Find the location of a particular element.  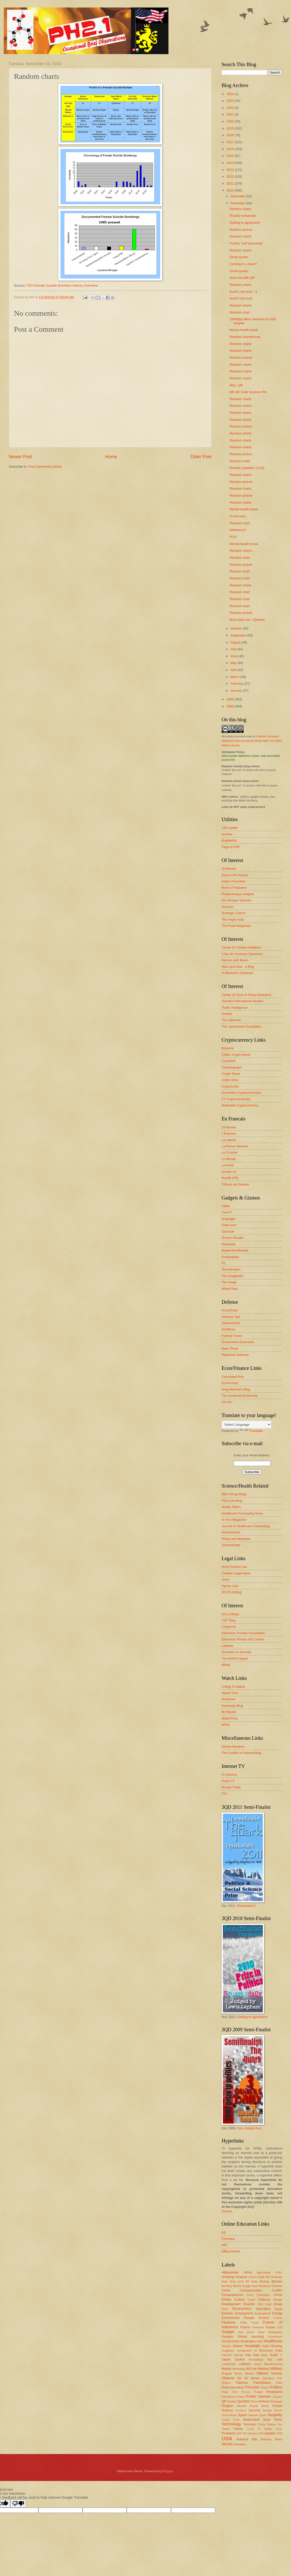

Sculpture is located at coordinates (241, 2410).